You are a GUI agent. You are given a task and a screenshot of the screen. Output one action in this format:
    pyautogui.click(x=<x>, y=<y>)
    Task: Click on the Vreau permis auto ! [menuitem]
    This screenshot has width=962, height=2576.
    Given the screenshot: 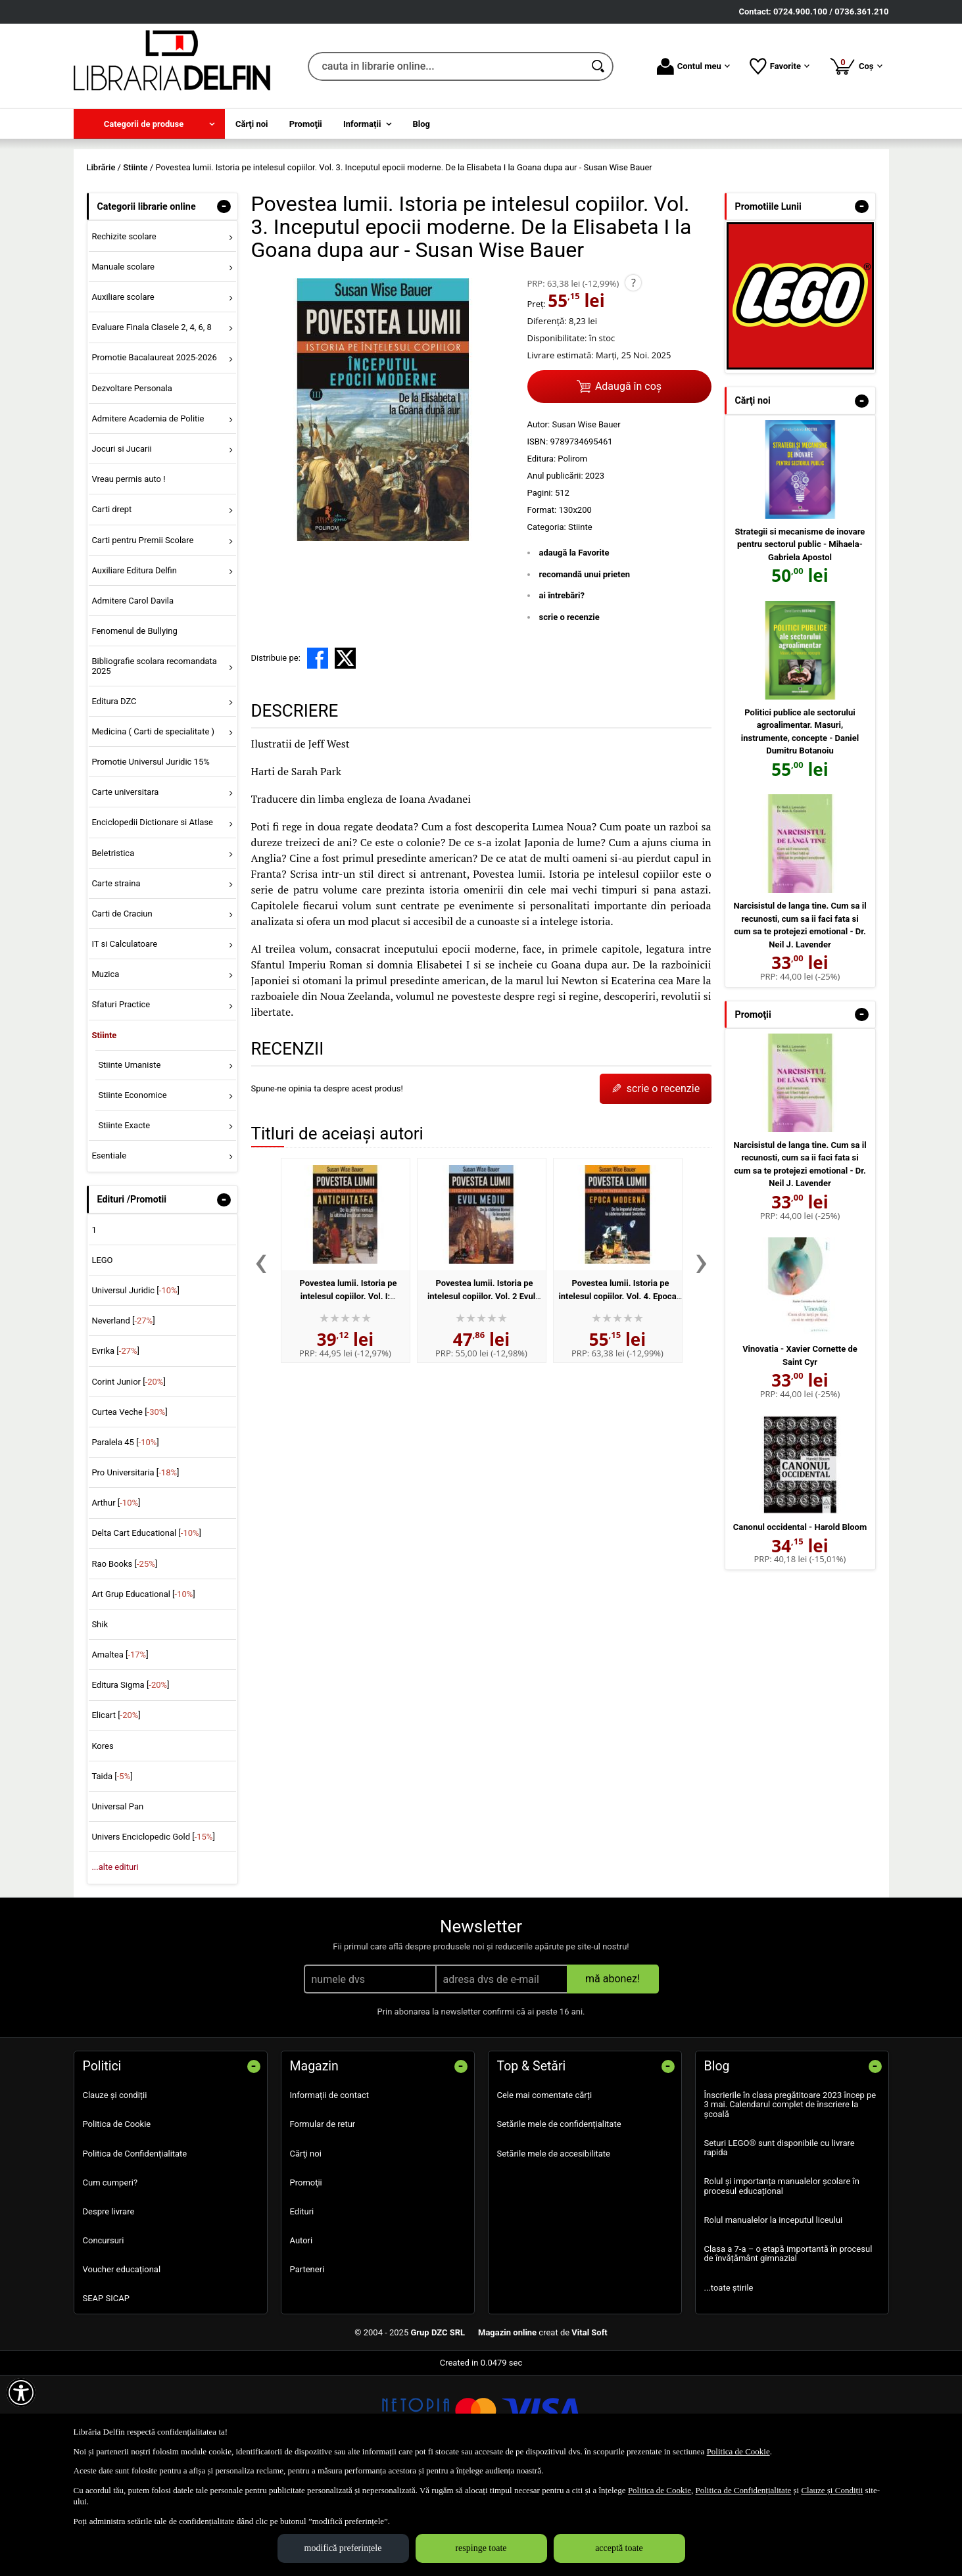 What is the action you would take?
    pyautogui.click(x=128, y=574)
    